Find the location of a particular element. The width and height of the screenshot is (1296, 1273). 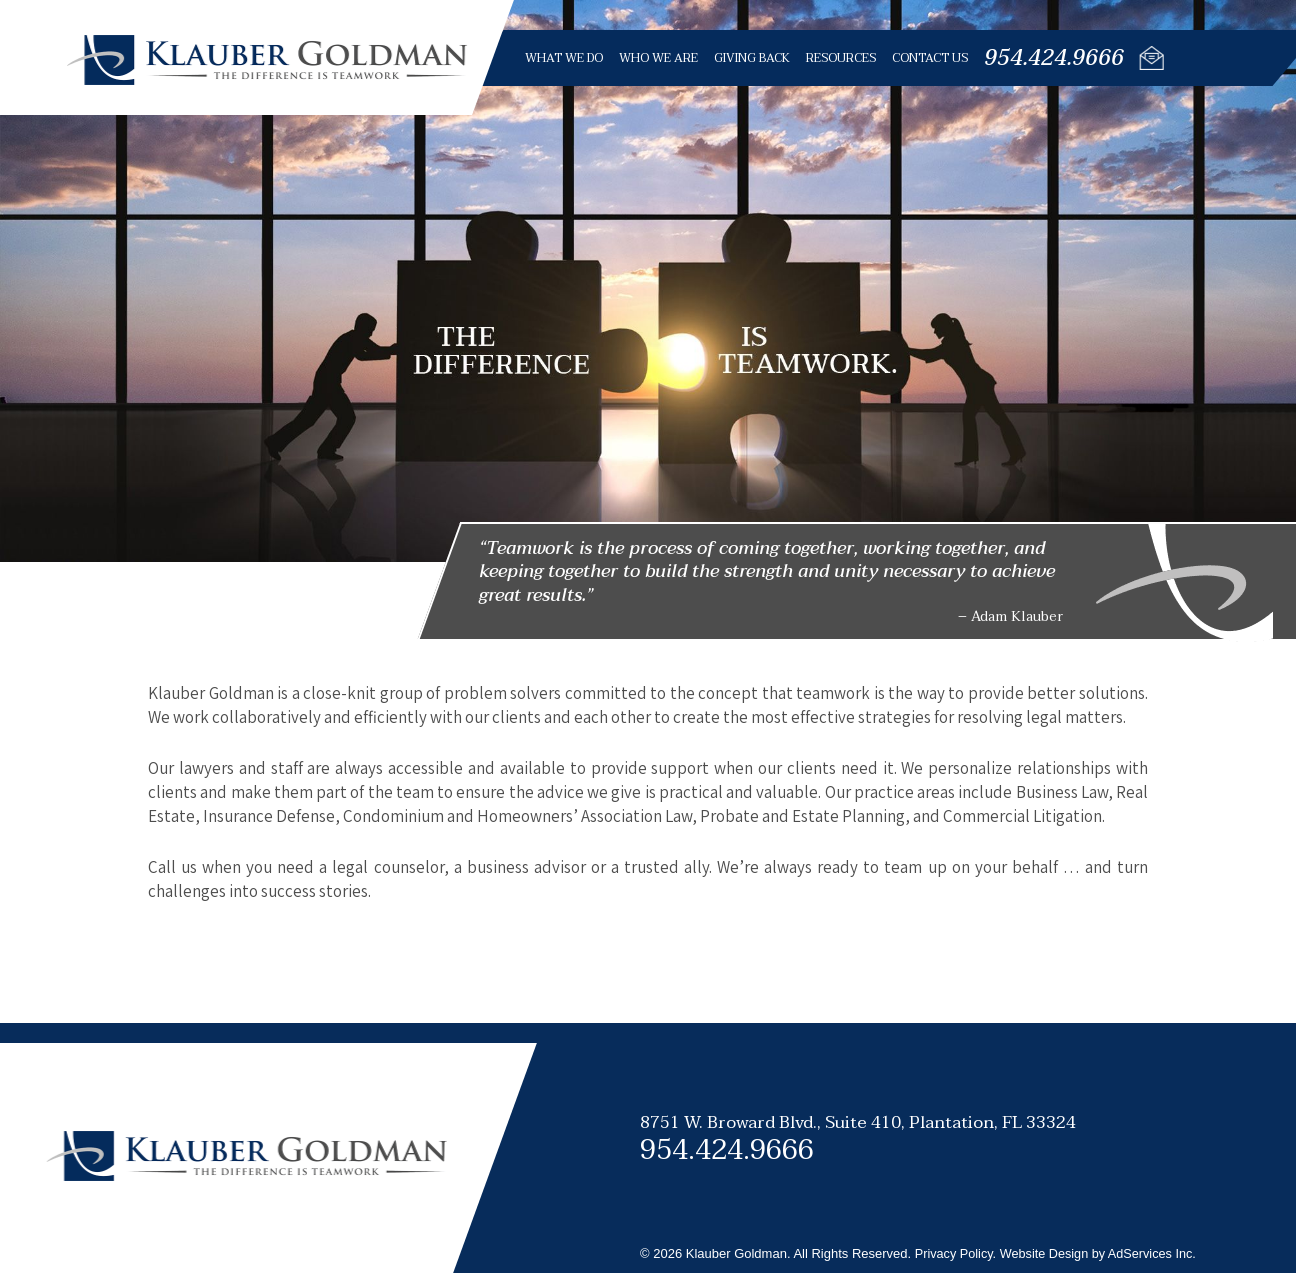

954.424.9666 is located at coordinates (1053, 58).